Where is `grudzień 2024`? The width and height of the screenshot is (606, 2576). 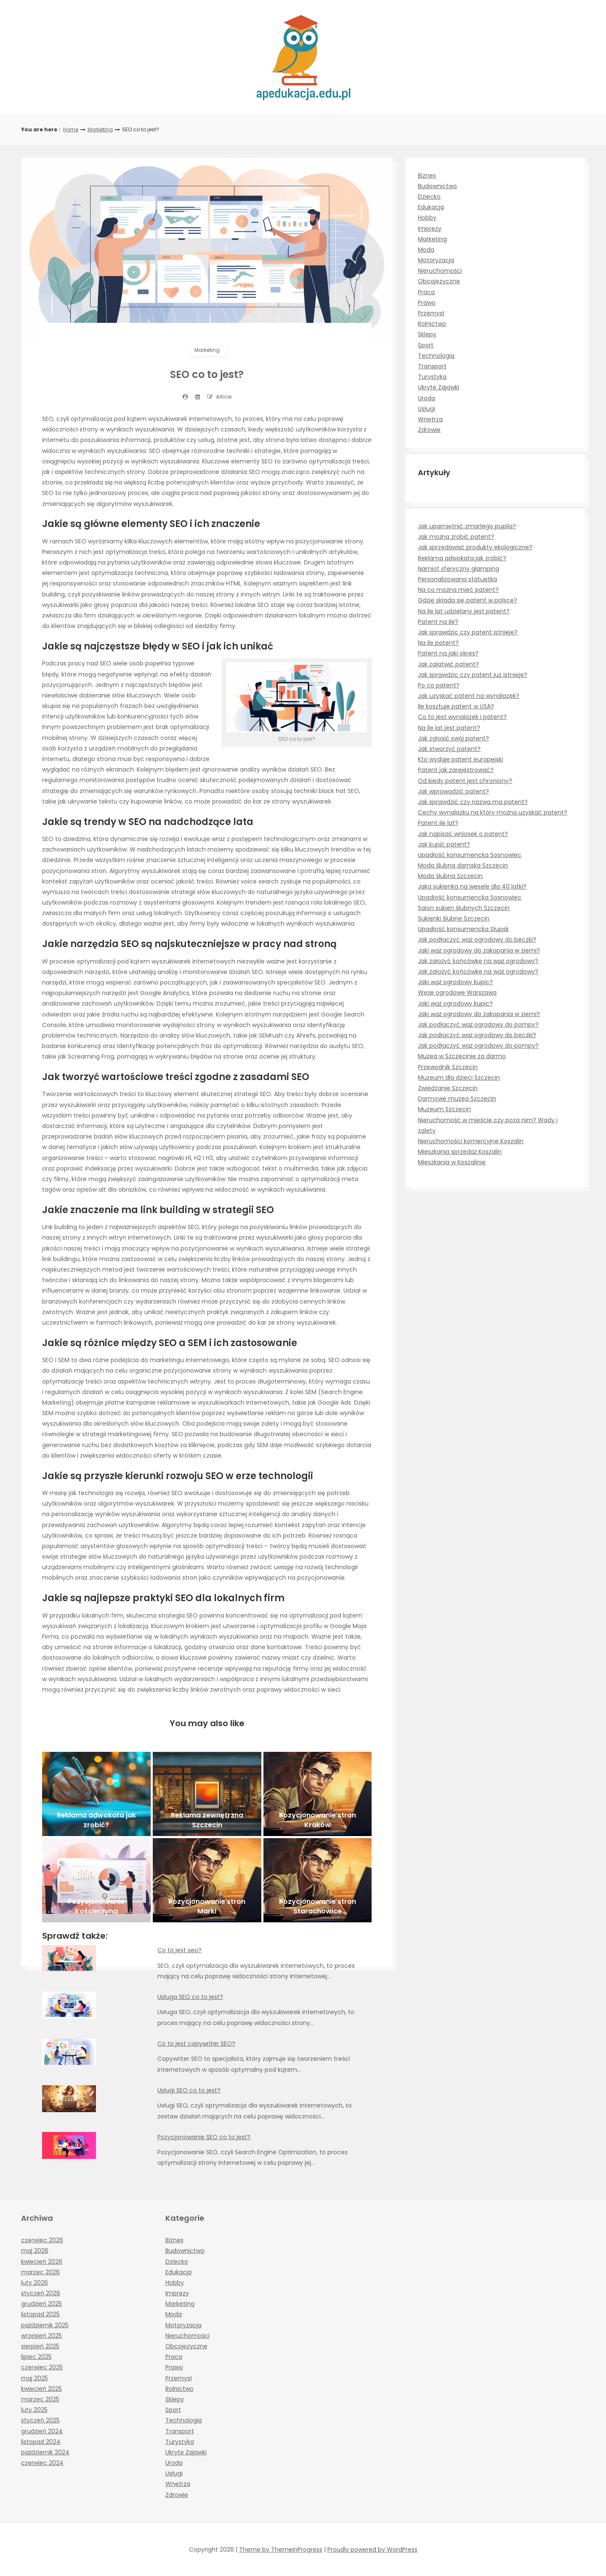 grudzień 2024 is located at coordinates (42, 2431).